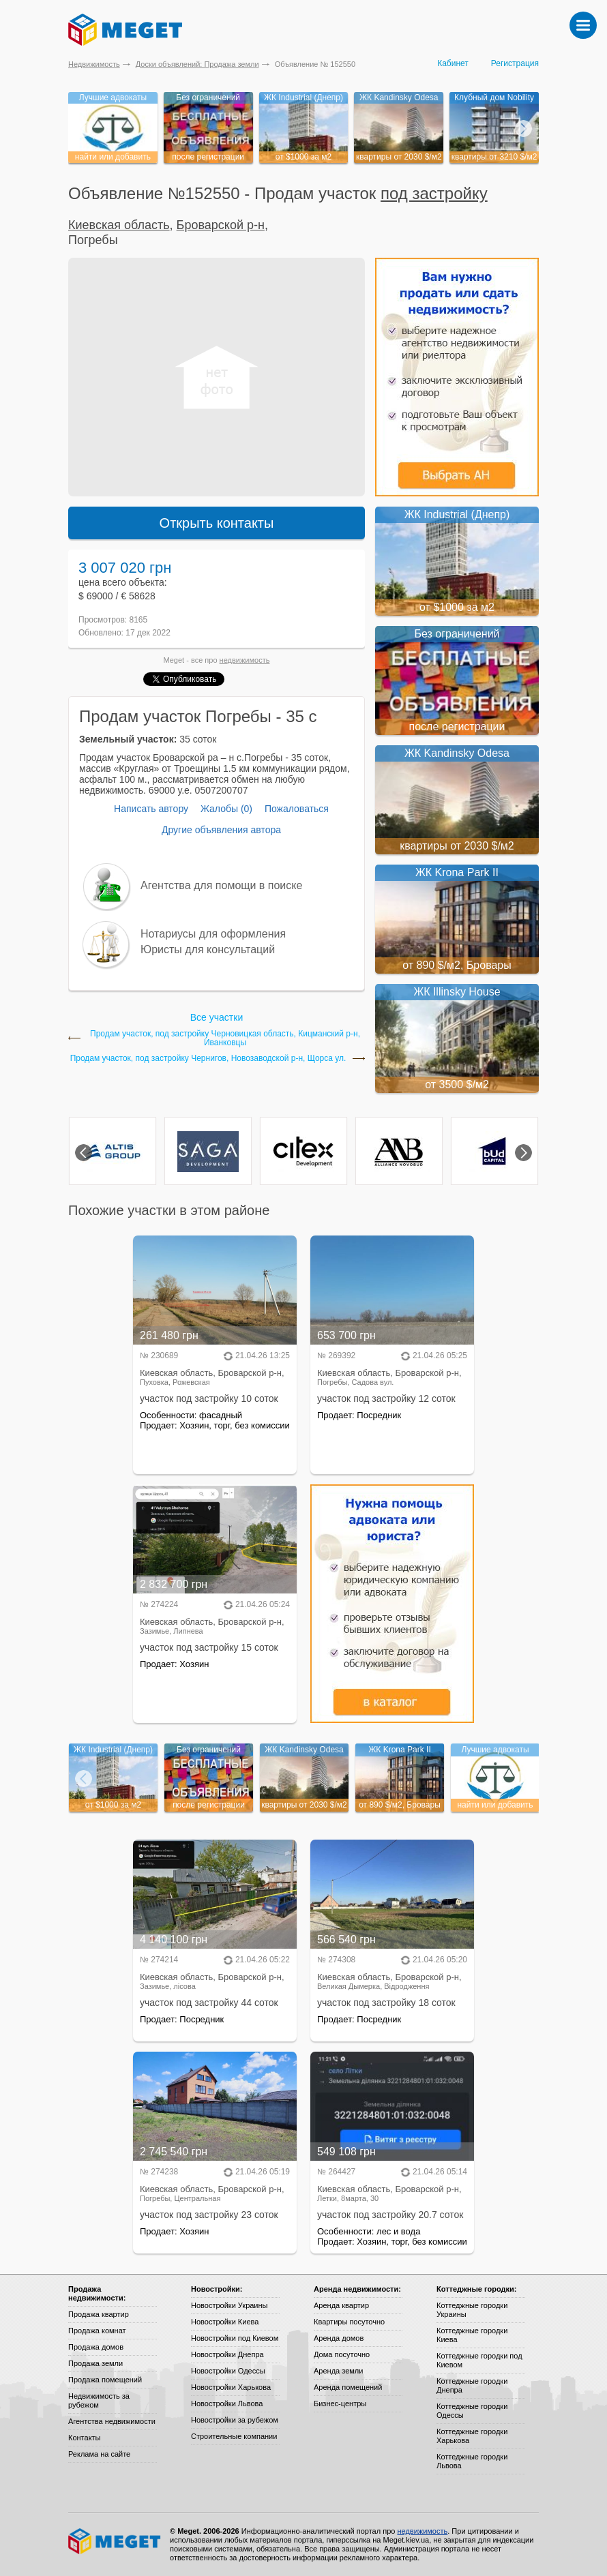 This screenshot has width=607, height=2576. What do you see at coordinates (151, 808) in the screenshot?
I see `Написать автору` at bounding box center [151, 808].